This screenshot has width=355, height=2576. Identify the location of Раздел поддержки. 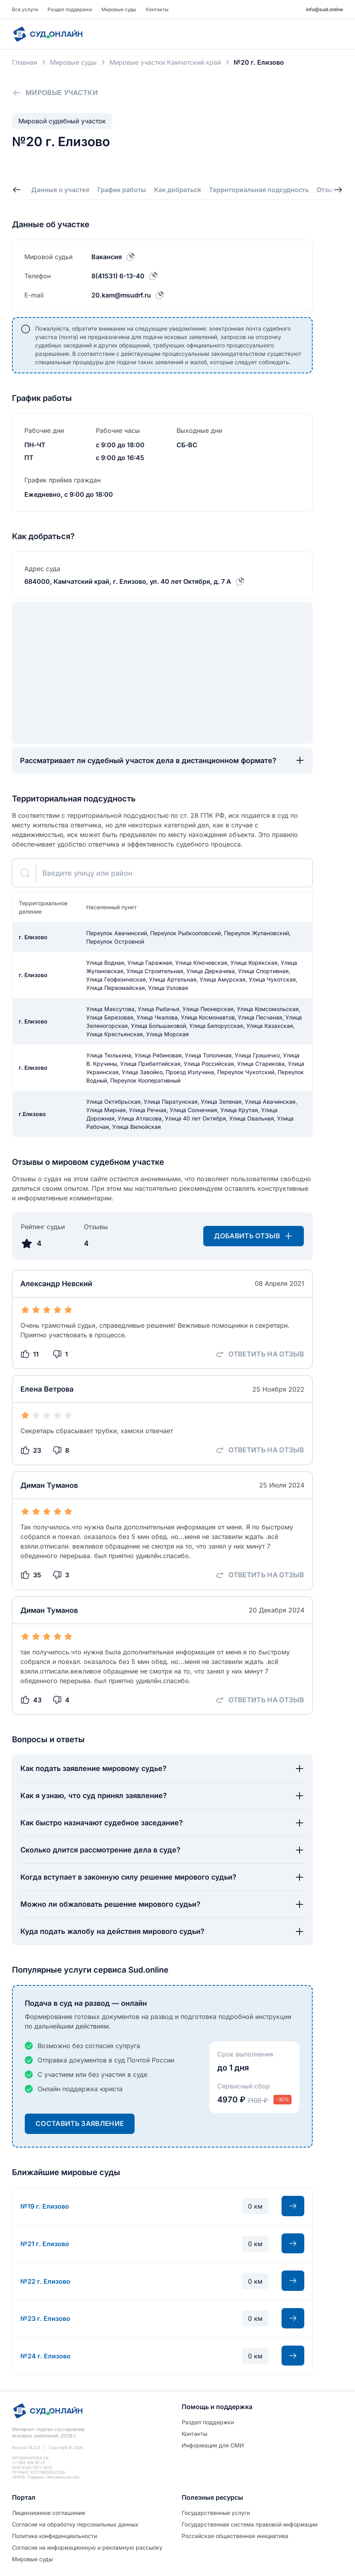
(70, 9).